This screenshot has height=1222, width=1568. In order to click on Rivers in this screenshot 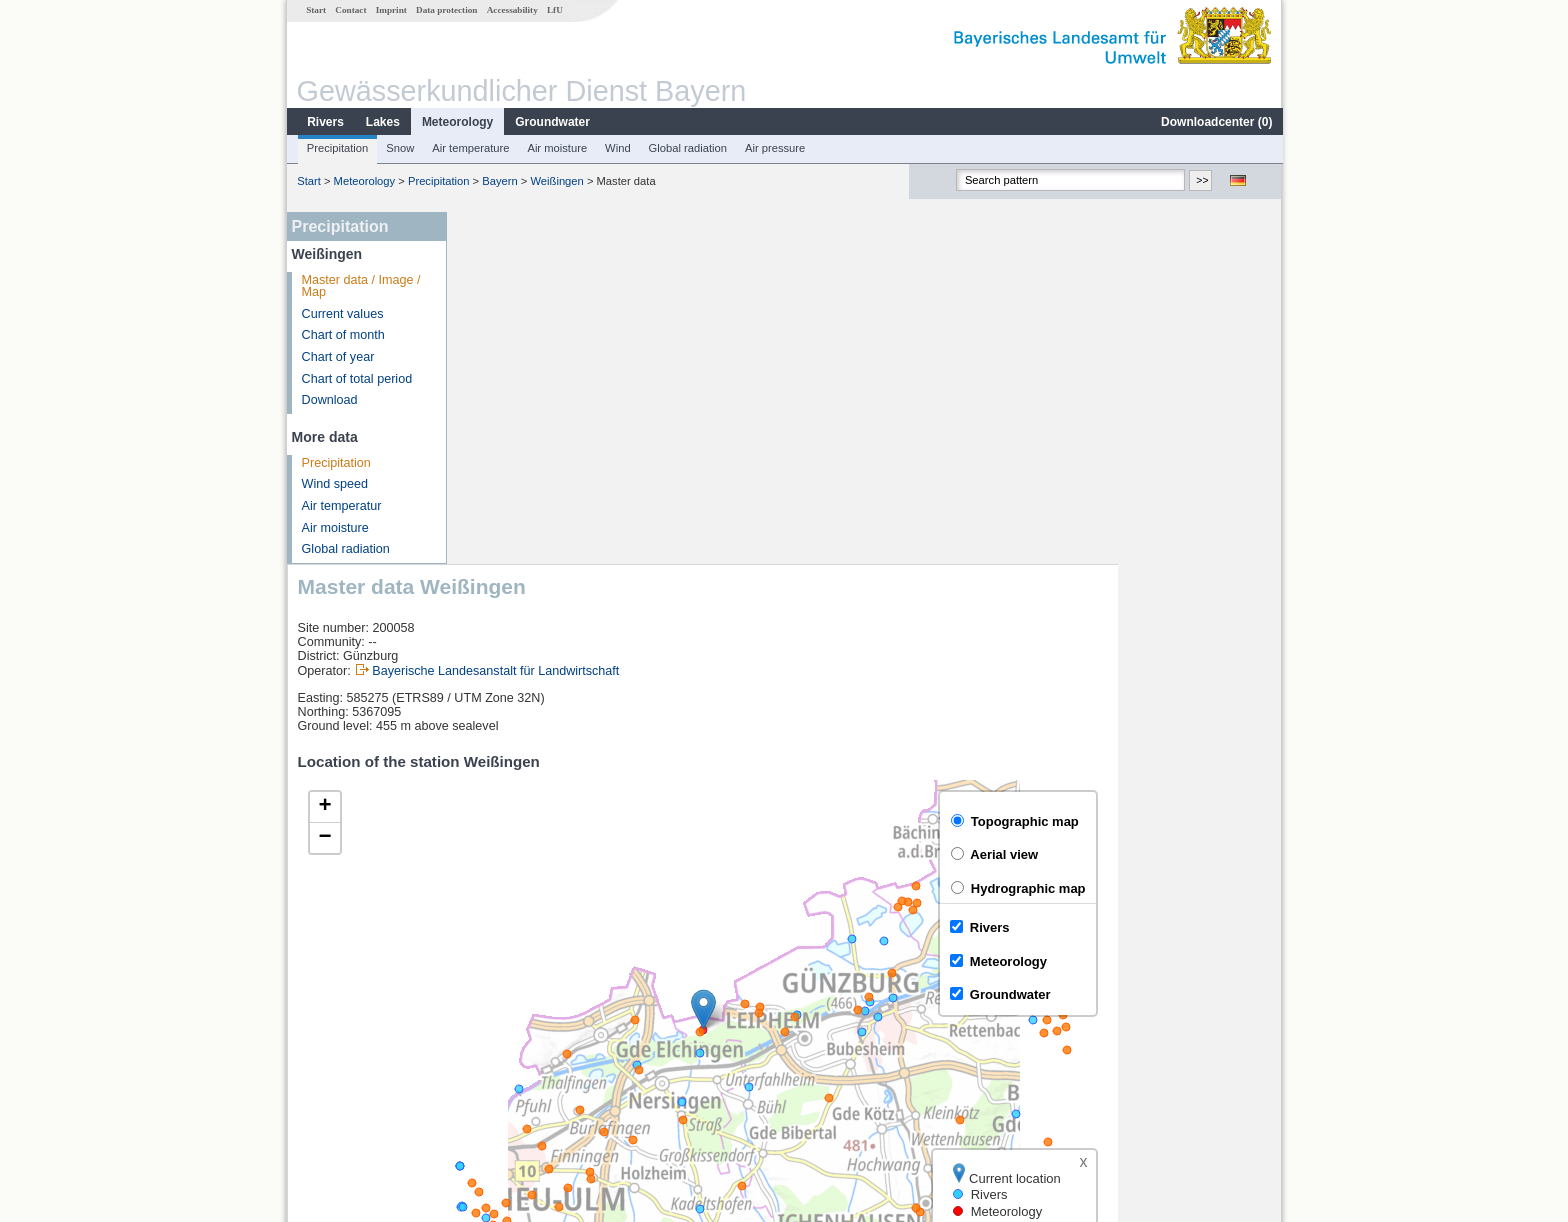, I will do `click(324, 122)`.